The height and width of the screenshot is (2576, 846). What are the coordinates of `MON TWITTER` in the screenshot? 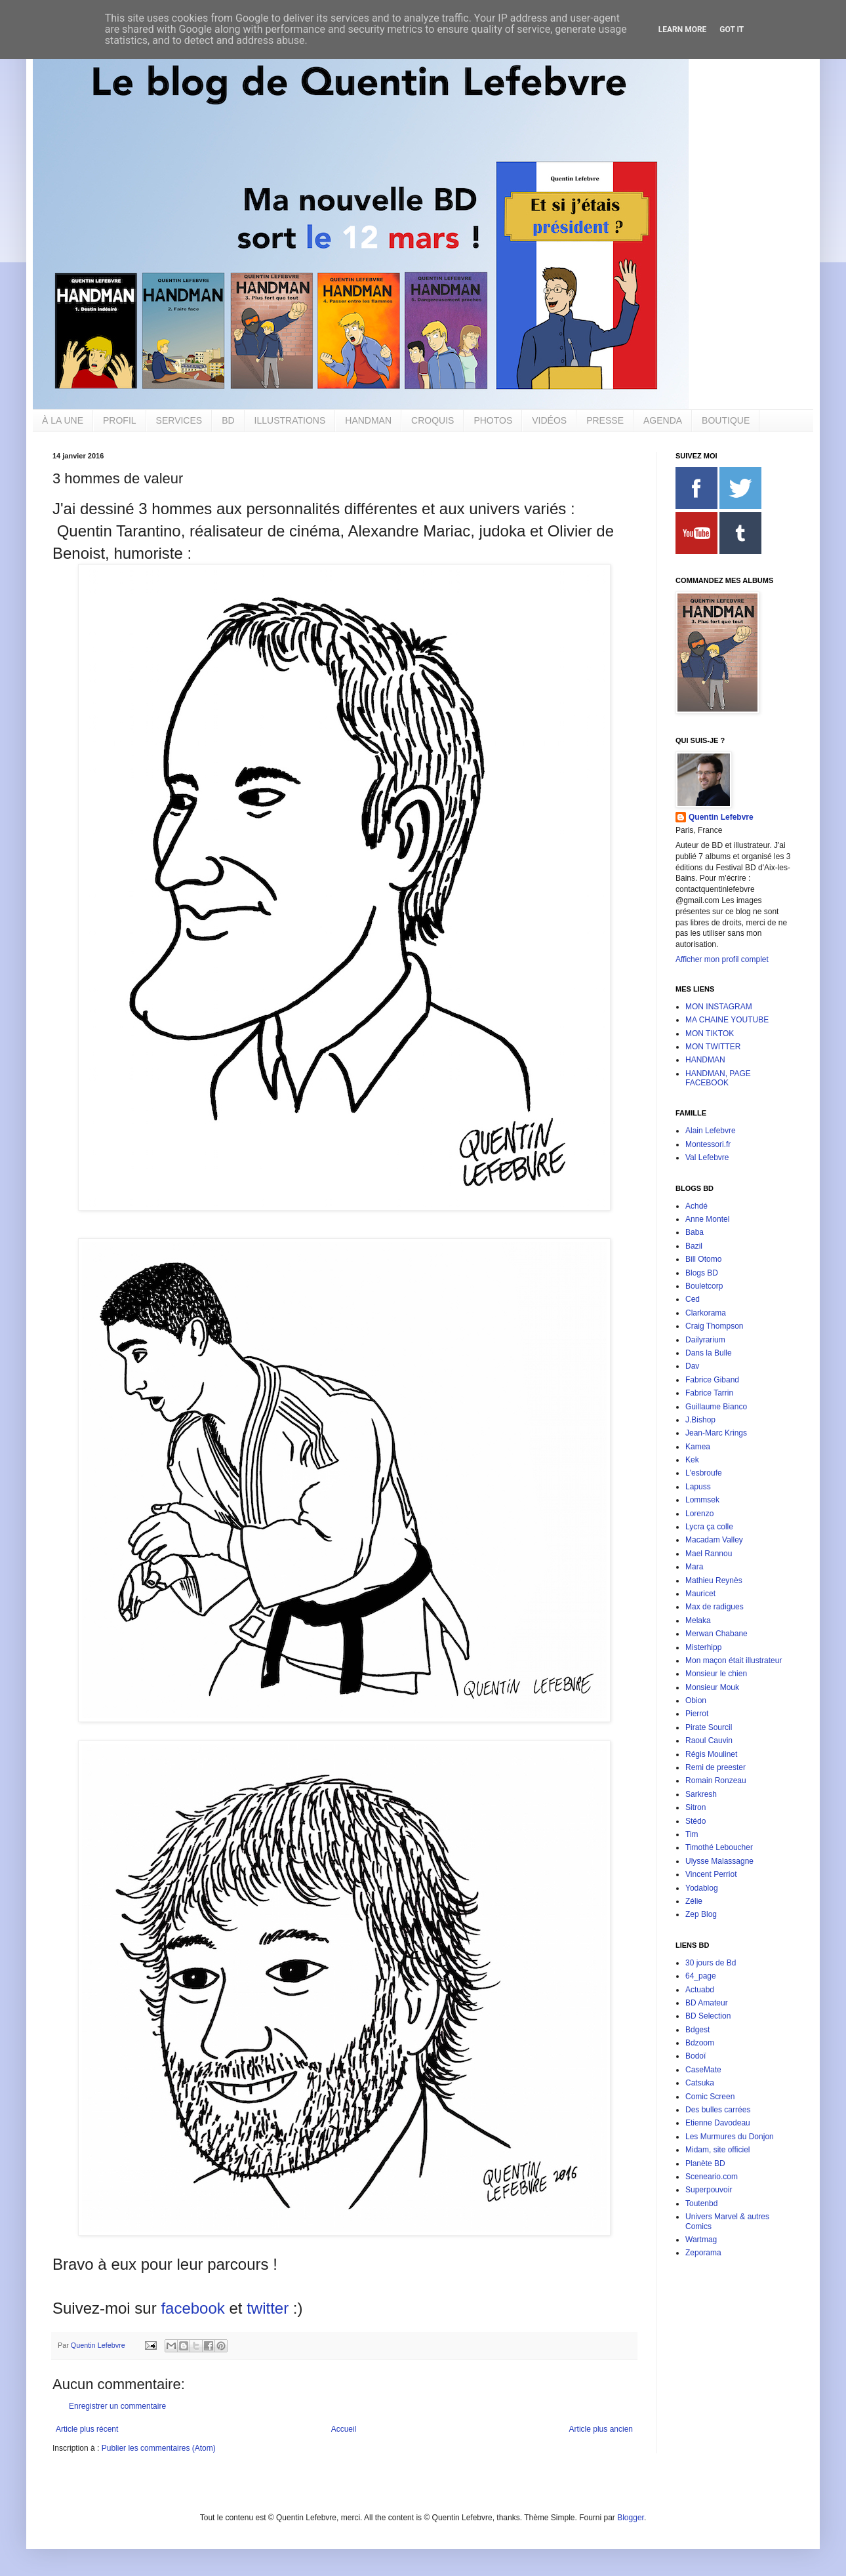 It's located at (712, 1046).